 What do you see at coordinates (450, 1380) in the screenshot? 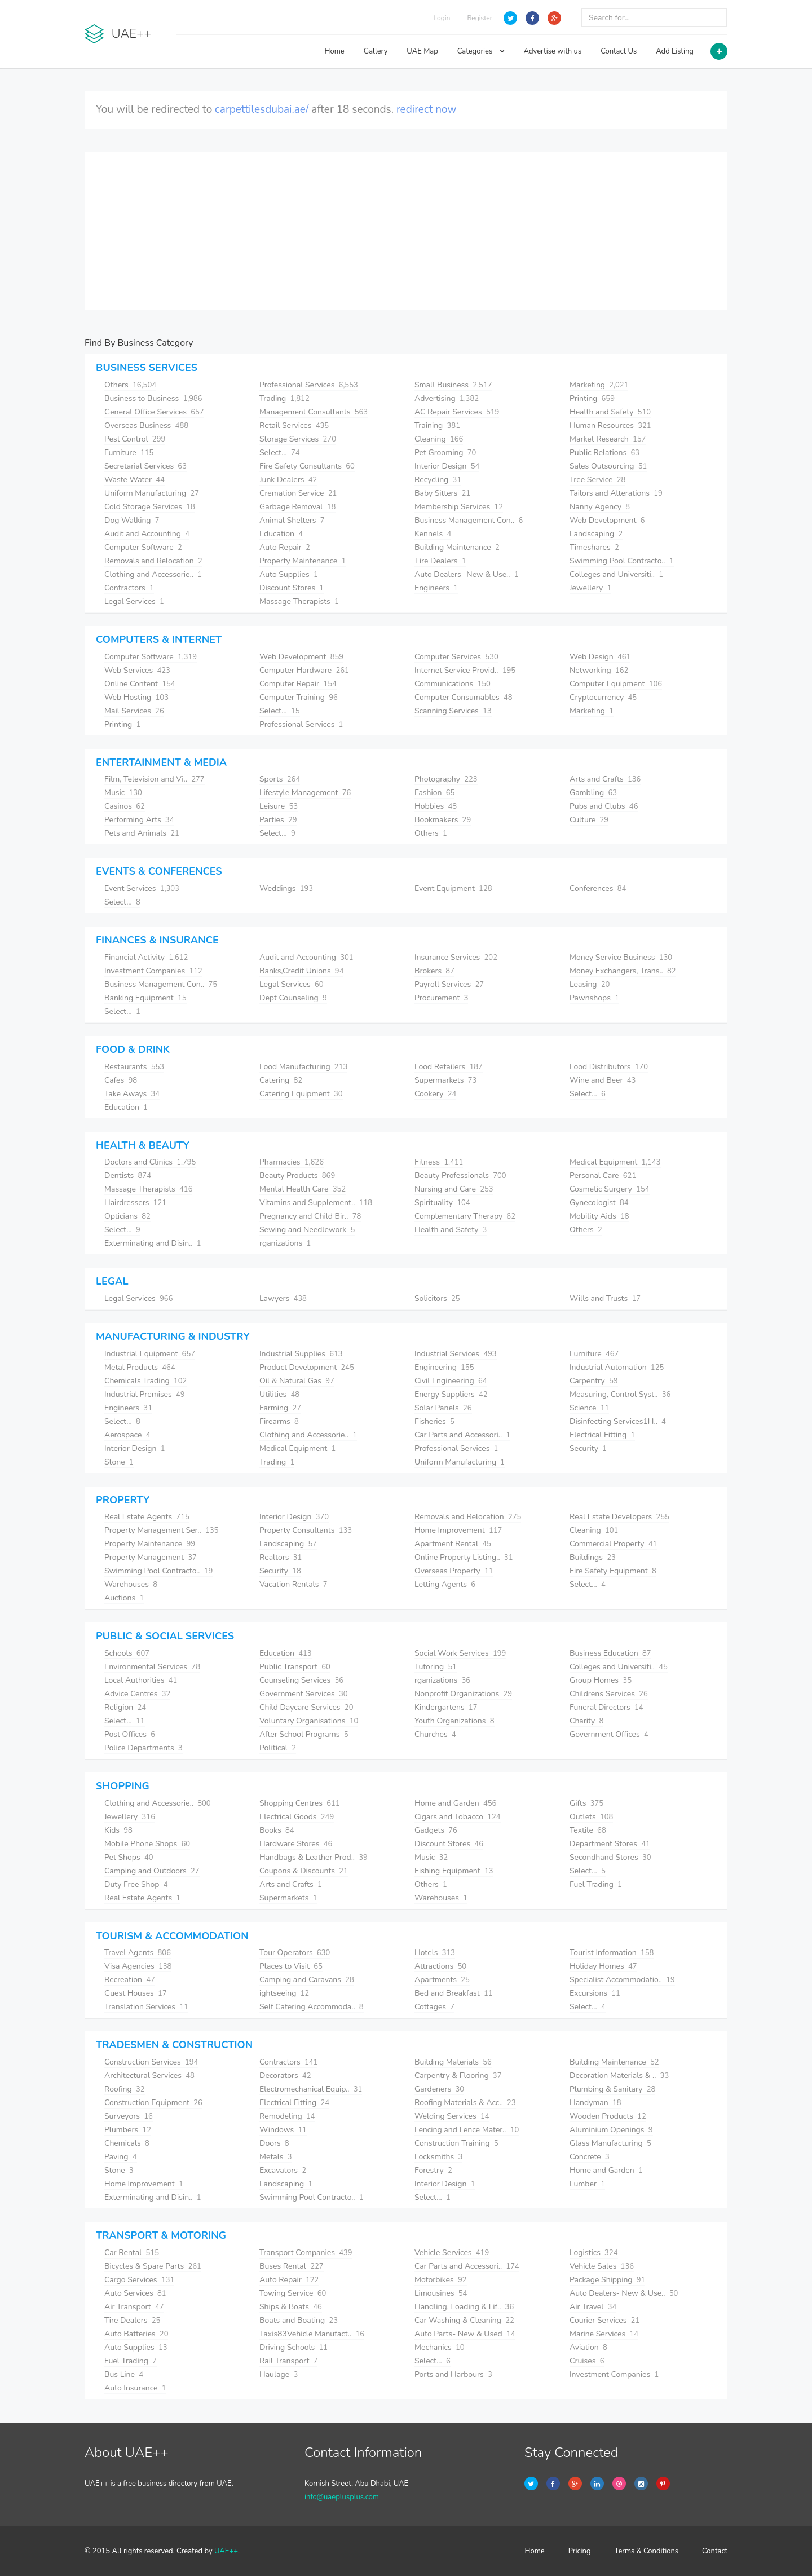
I see `Civil Engineering` at bounding box center [450, 1380].